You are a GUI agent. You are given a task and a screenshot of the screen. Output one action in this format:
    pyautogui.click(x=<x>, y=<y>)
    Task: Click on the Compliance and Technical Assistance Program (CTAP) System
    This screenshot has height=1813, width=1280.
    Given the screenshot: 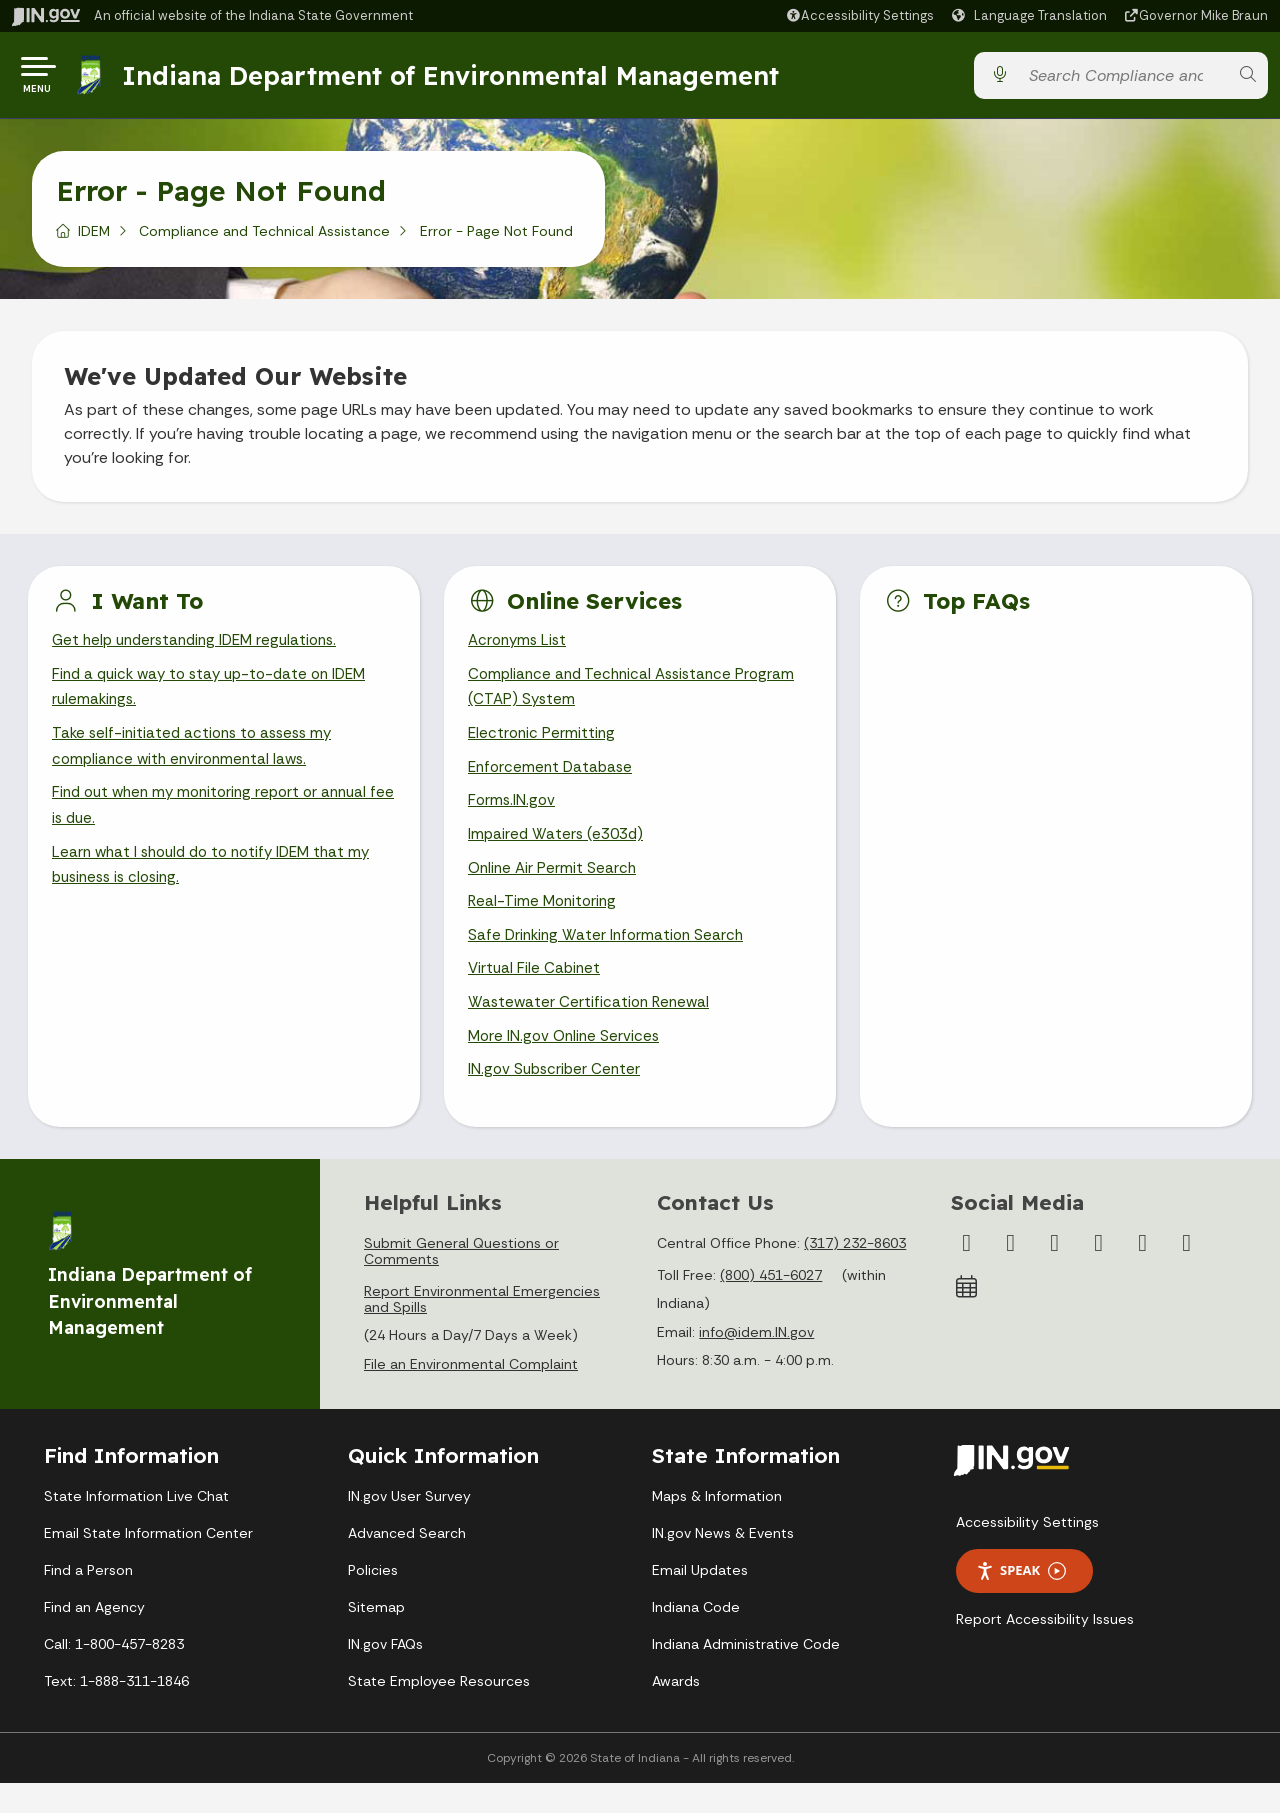 What is the action you would take?
    pyautogui.click(x=637, y=698)
    